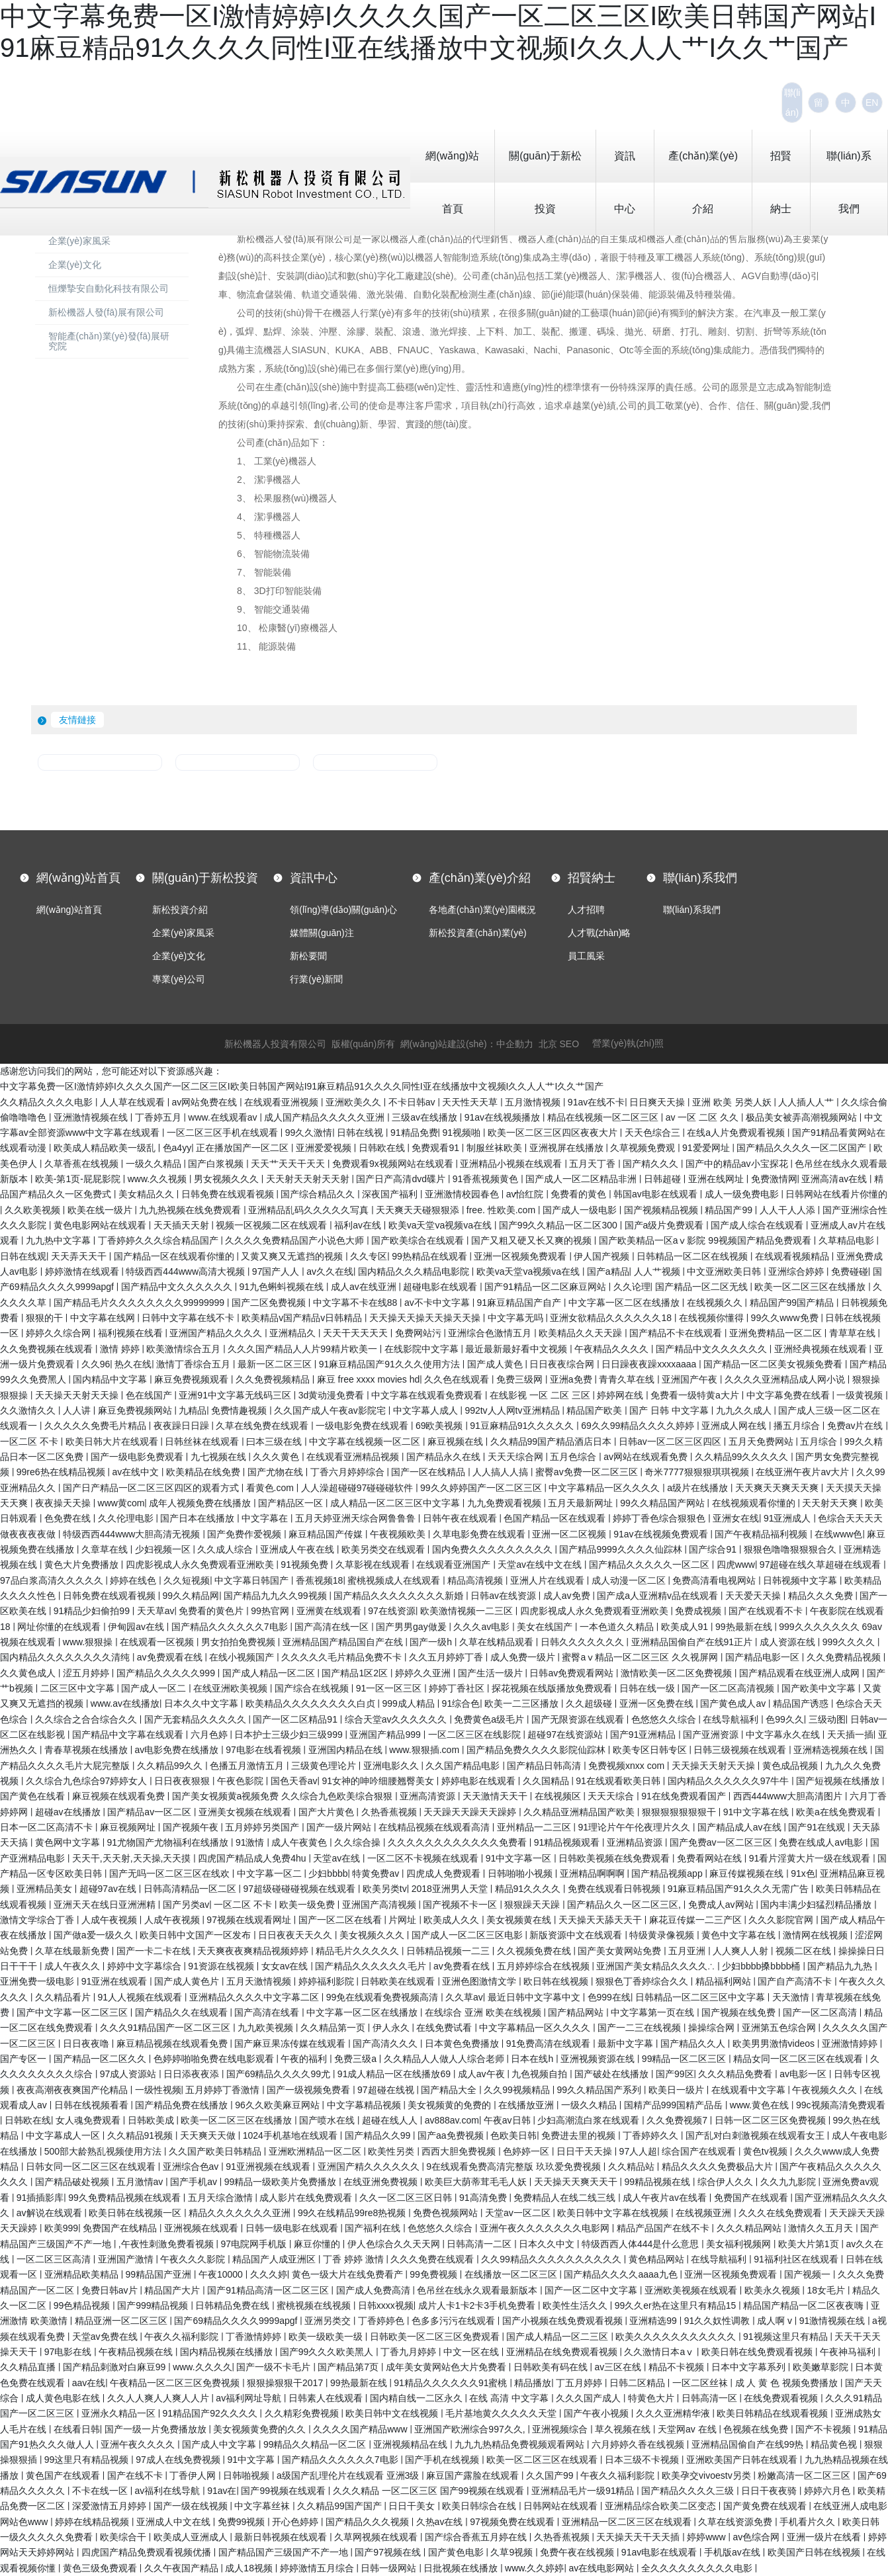 This screenshot has height=2576, width=888. Describe the element at coordinates (804, 2305) in the screenshot. I see `精品国产精品一区二区夜夜嗨` at that location.